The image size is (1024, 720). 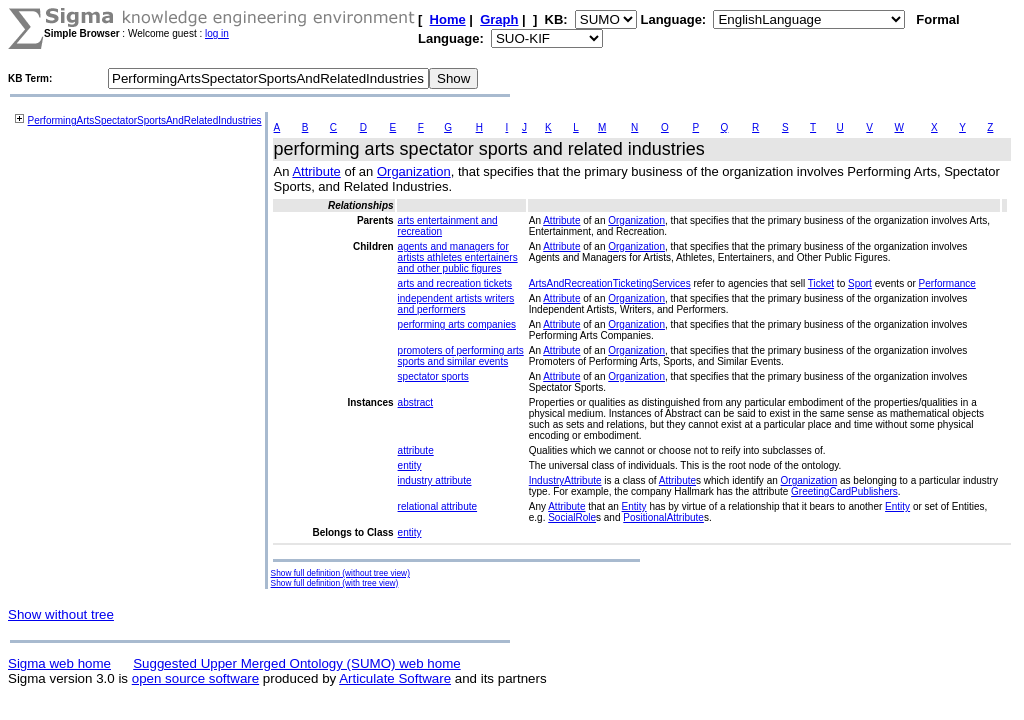 What do you see at coordinates (844, 491) in the screenshot?
I see `GreetingCardPublishers` at bounding box center [844, 491].